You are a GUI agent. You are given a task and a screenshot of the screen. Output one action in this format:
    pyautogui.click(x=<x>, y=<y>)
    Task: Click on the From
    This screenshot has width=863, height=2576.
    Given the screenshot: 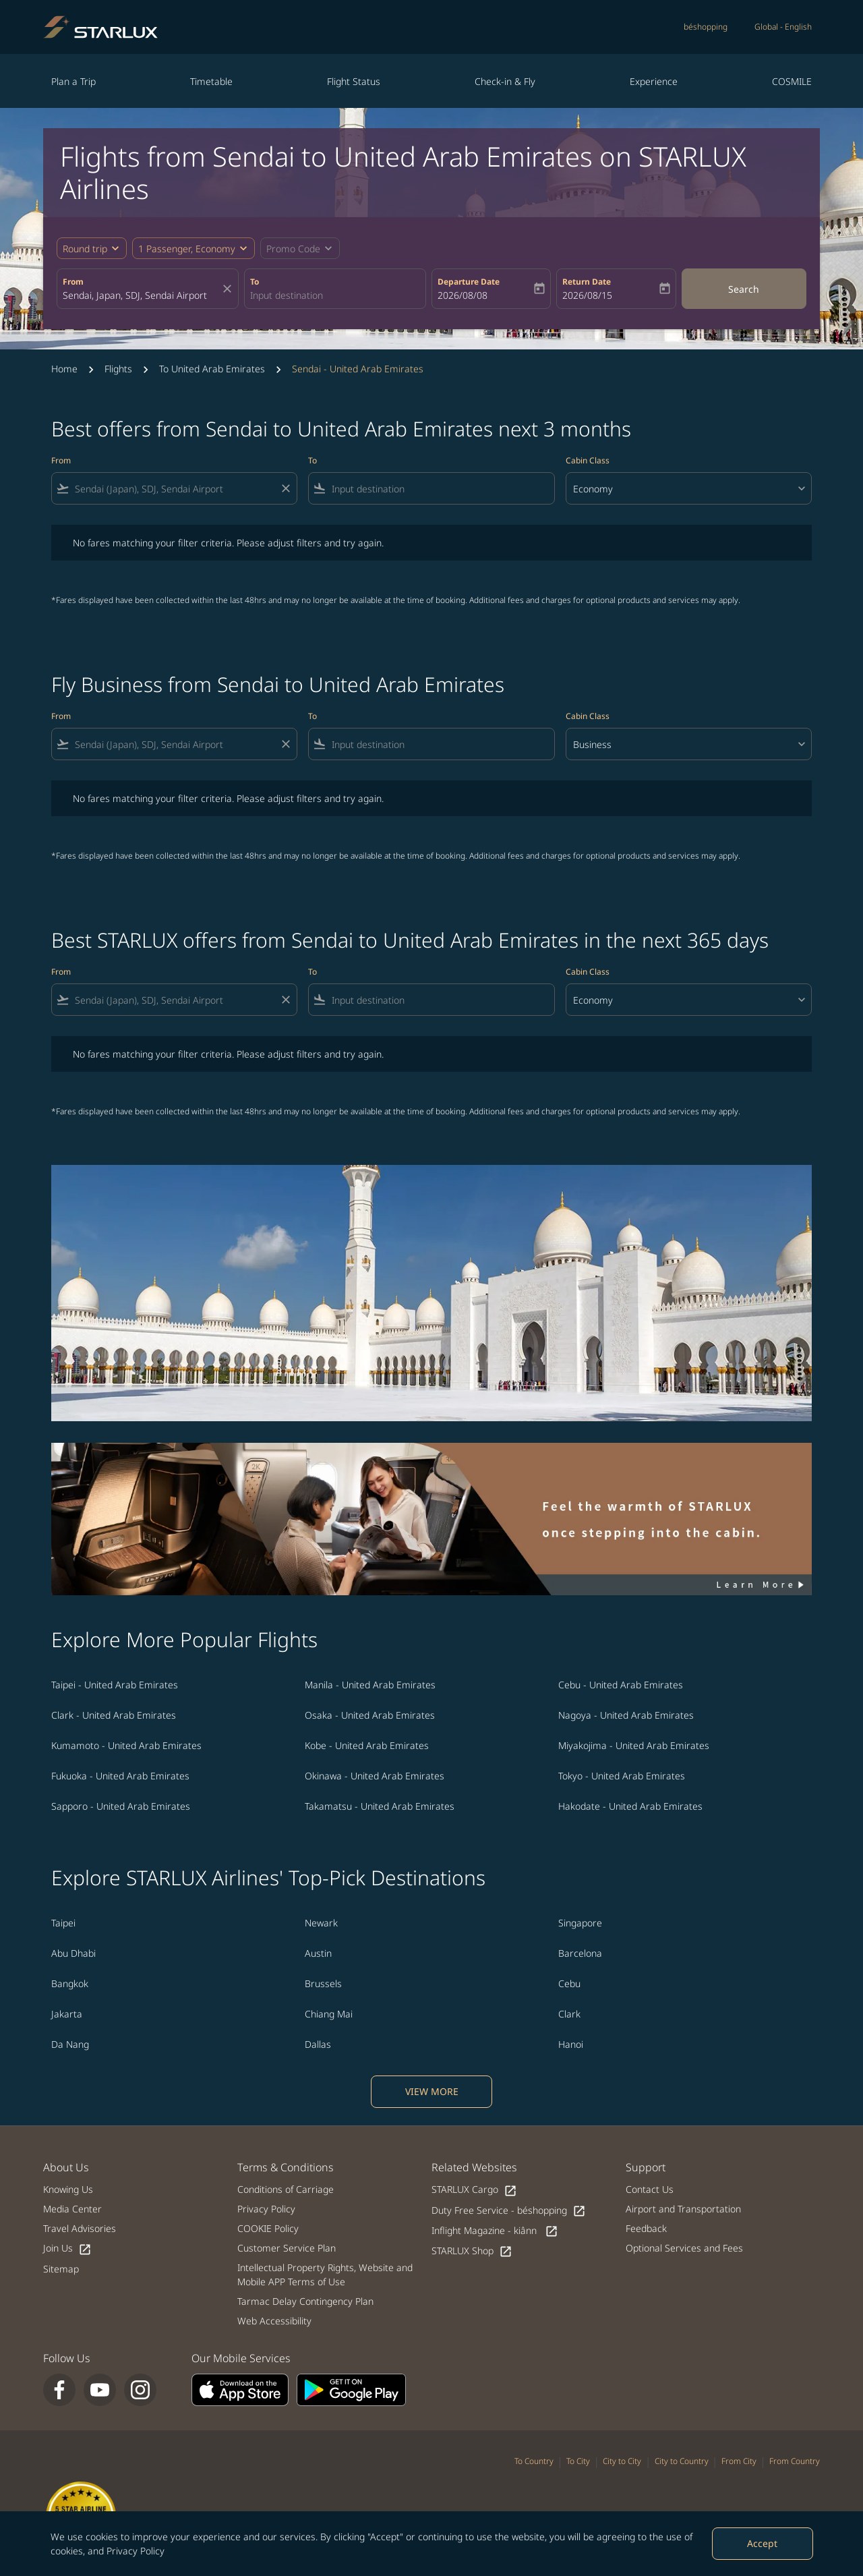 What is the action you would take?
    pyautogui.click(x=73, y=281)
    